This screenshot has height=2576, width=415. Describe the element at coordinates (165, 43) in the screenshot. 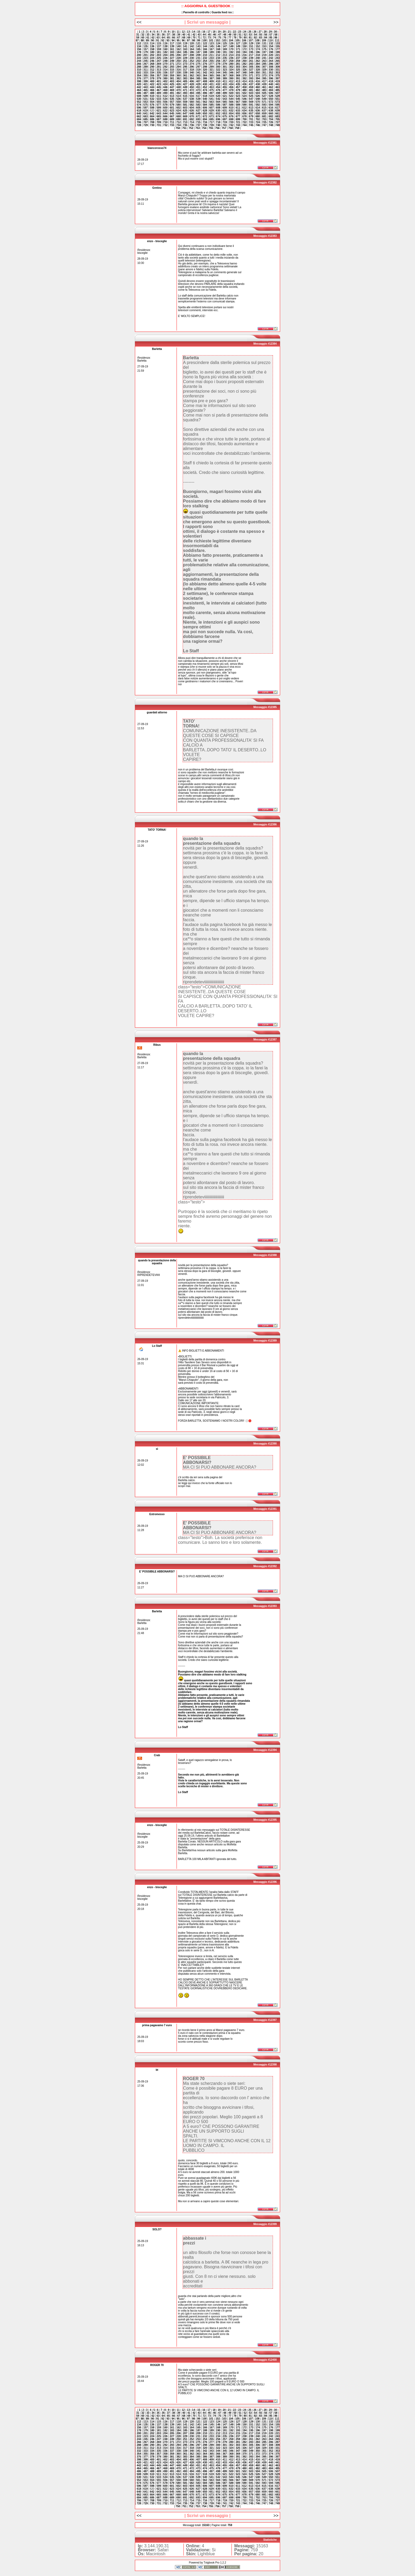

I see `116` at that location.